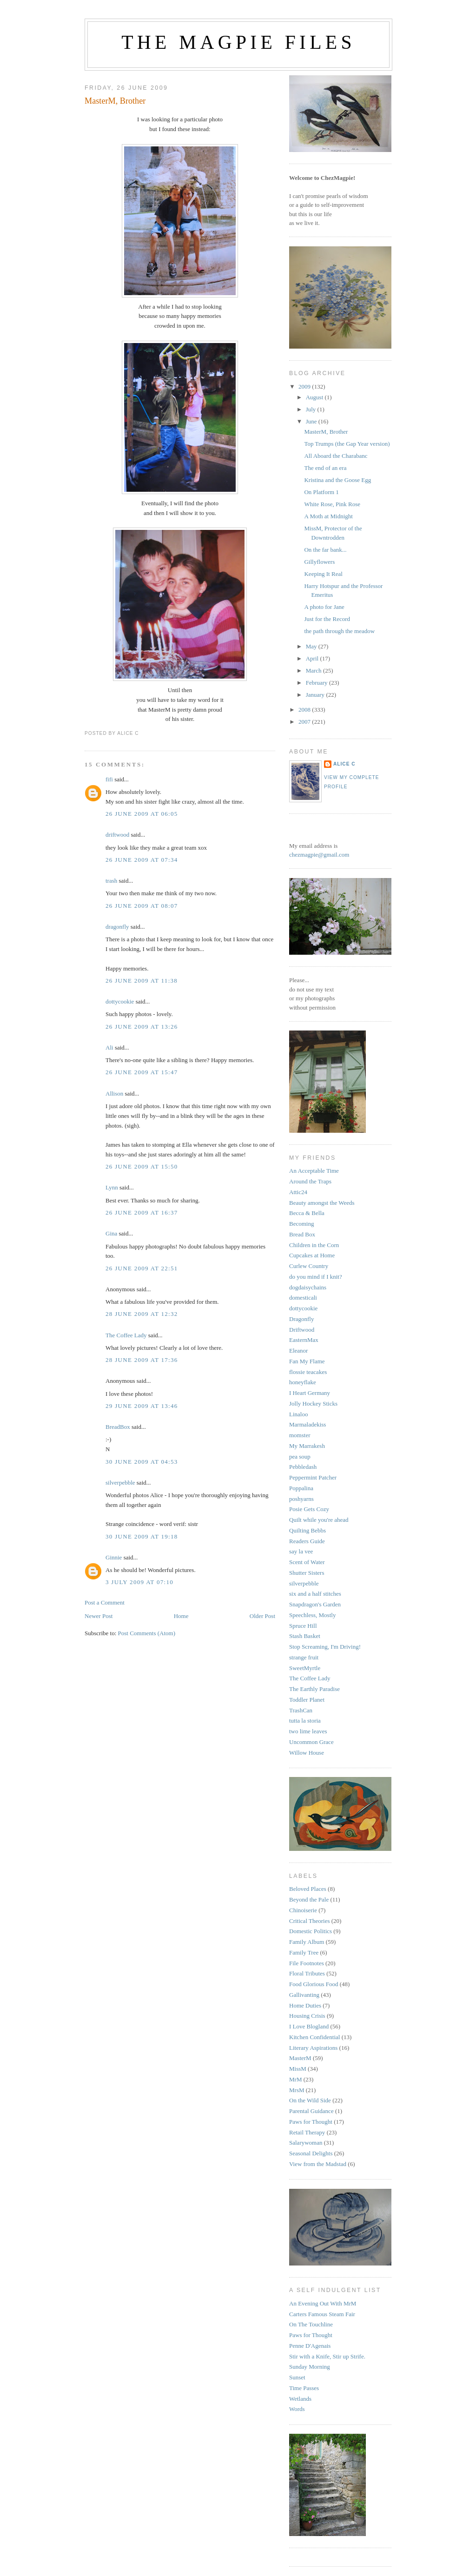 This screenshot has width=476, height=2576. Describe the element at coordinates (301, 1498) in the screenshot. I see `poshyarns` at that location.